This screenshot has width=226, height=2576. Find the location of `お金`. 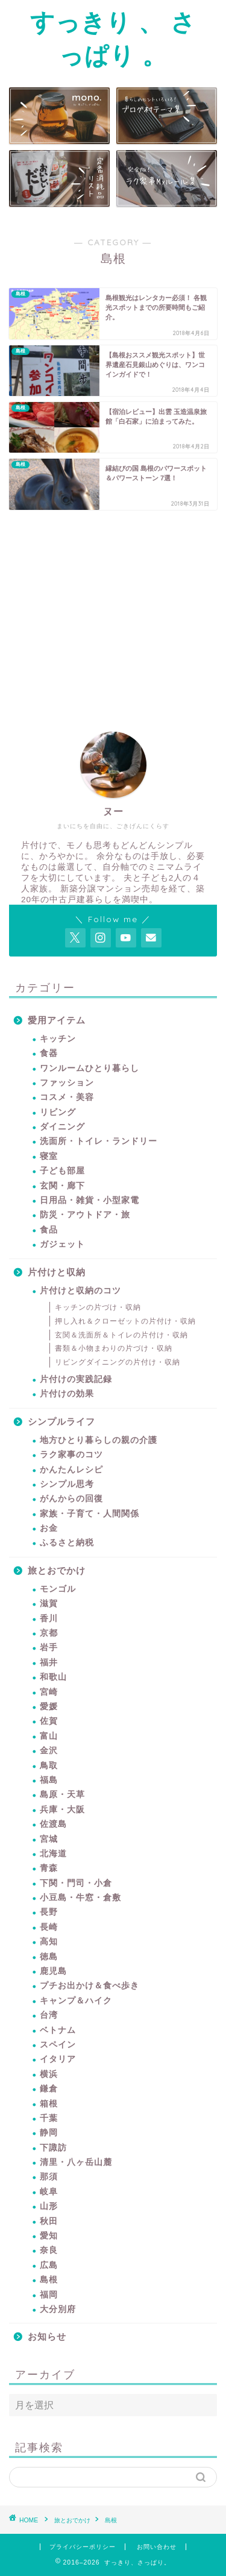

お金 is located at coordinates (49, 1528).